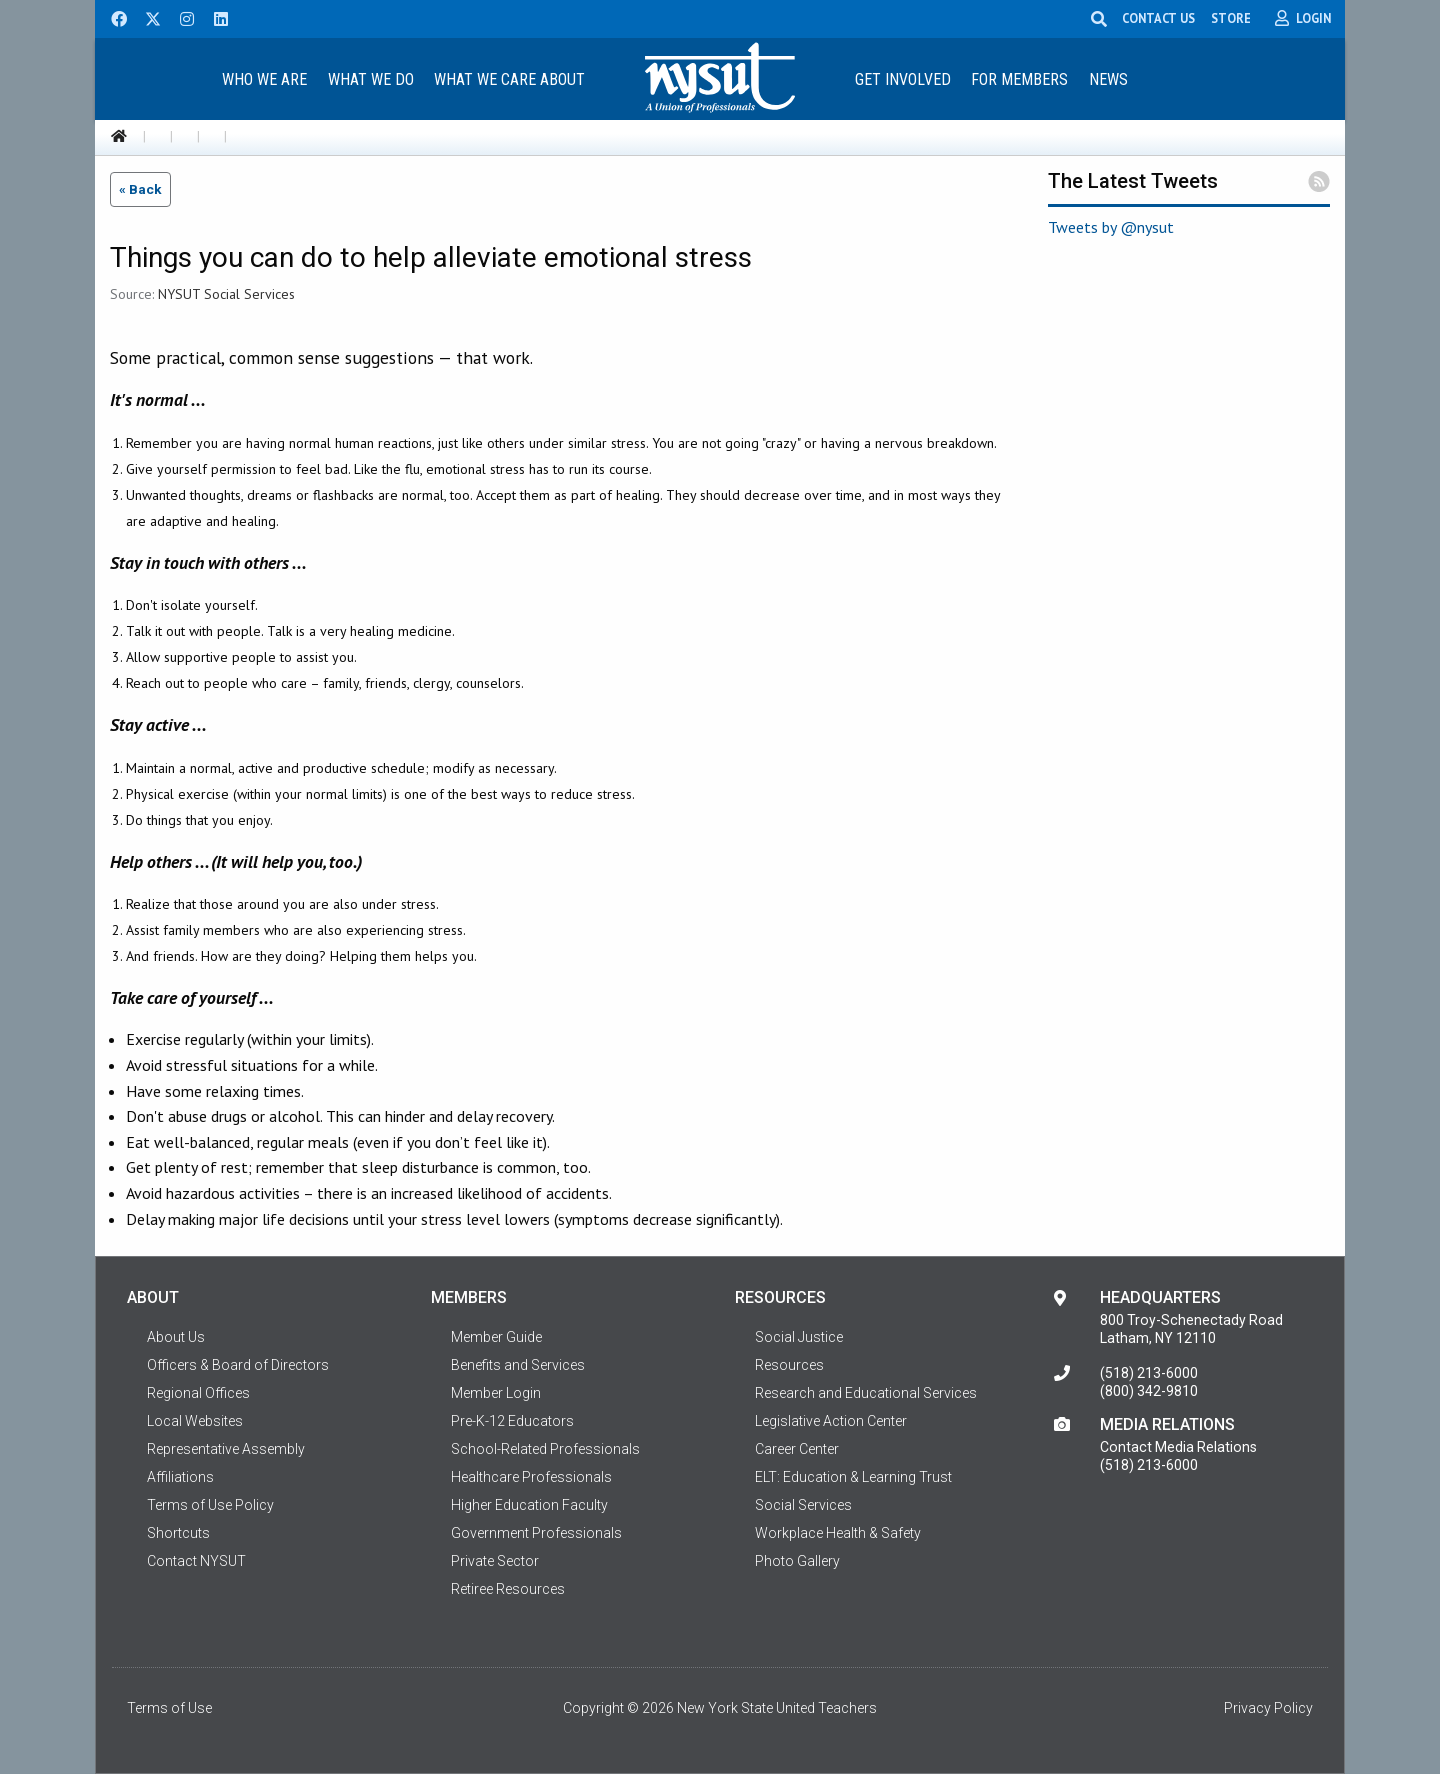  I want to click on Retiree Resources, so click(508, 1589).